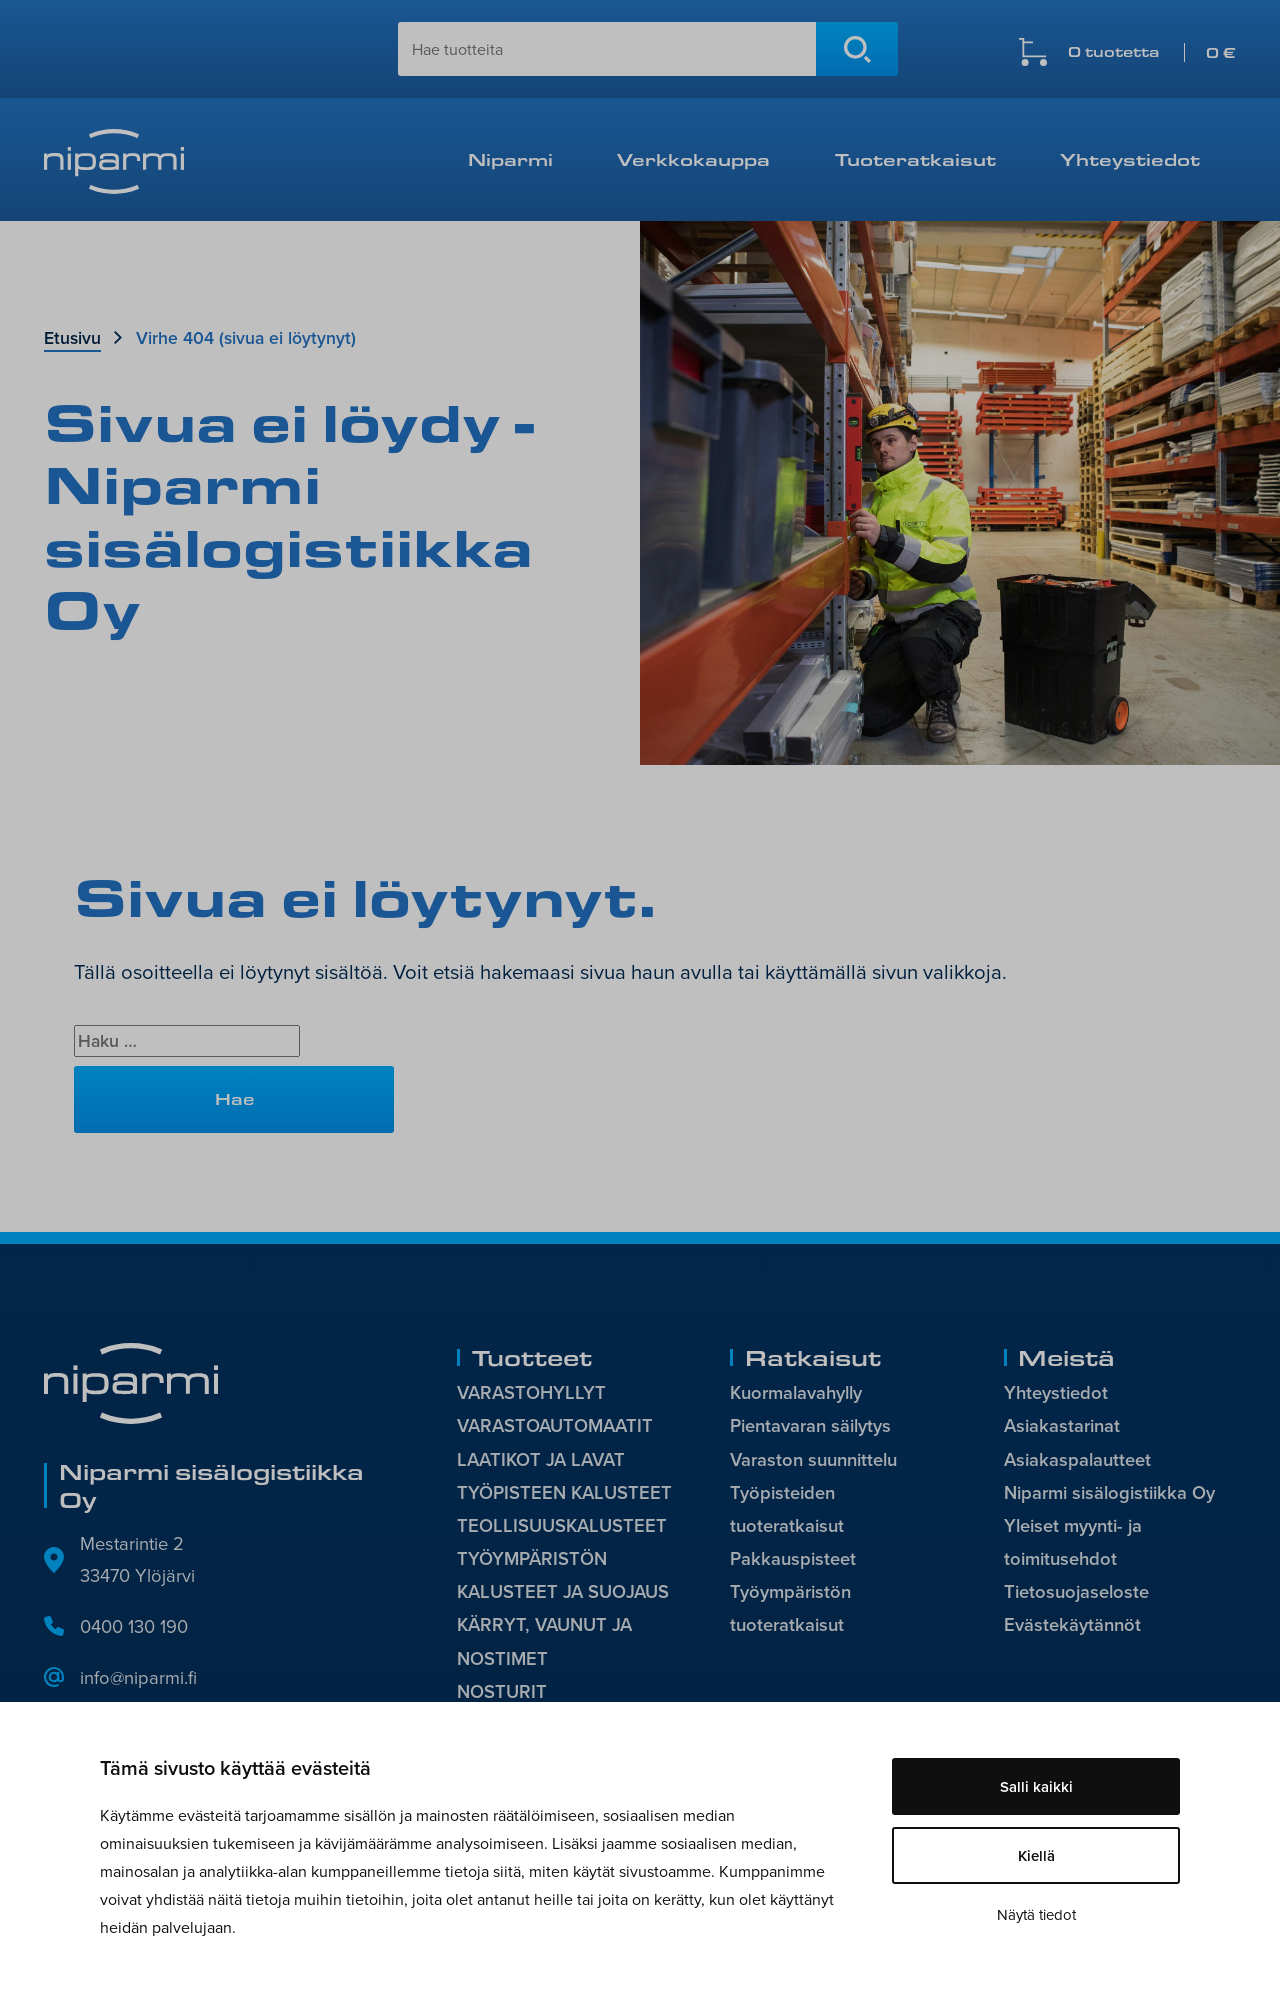 The width and height of the screenshot is (1280, 1989). I want to click on Evästekäytännöt, so click(1072, 1624).